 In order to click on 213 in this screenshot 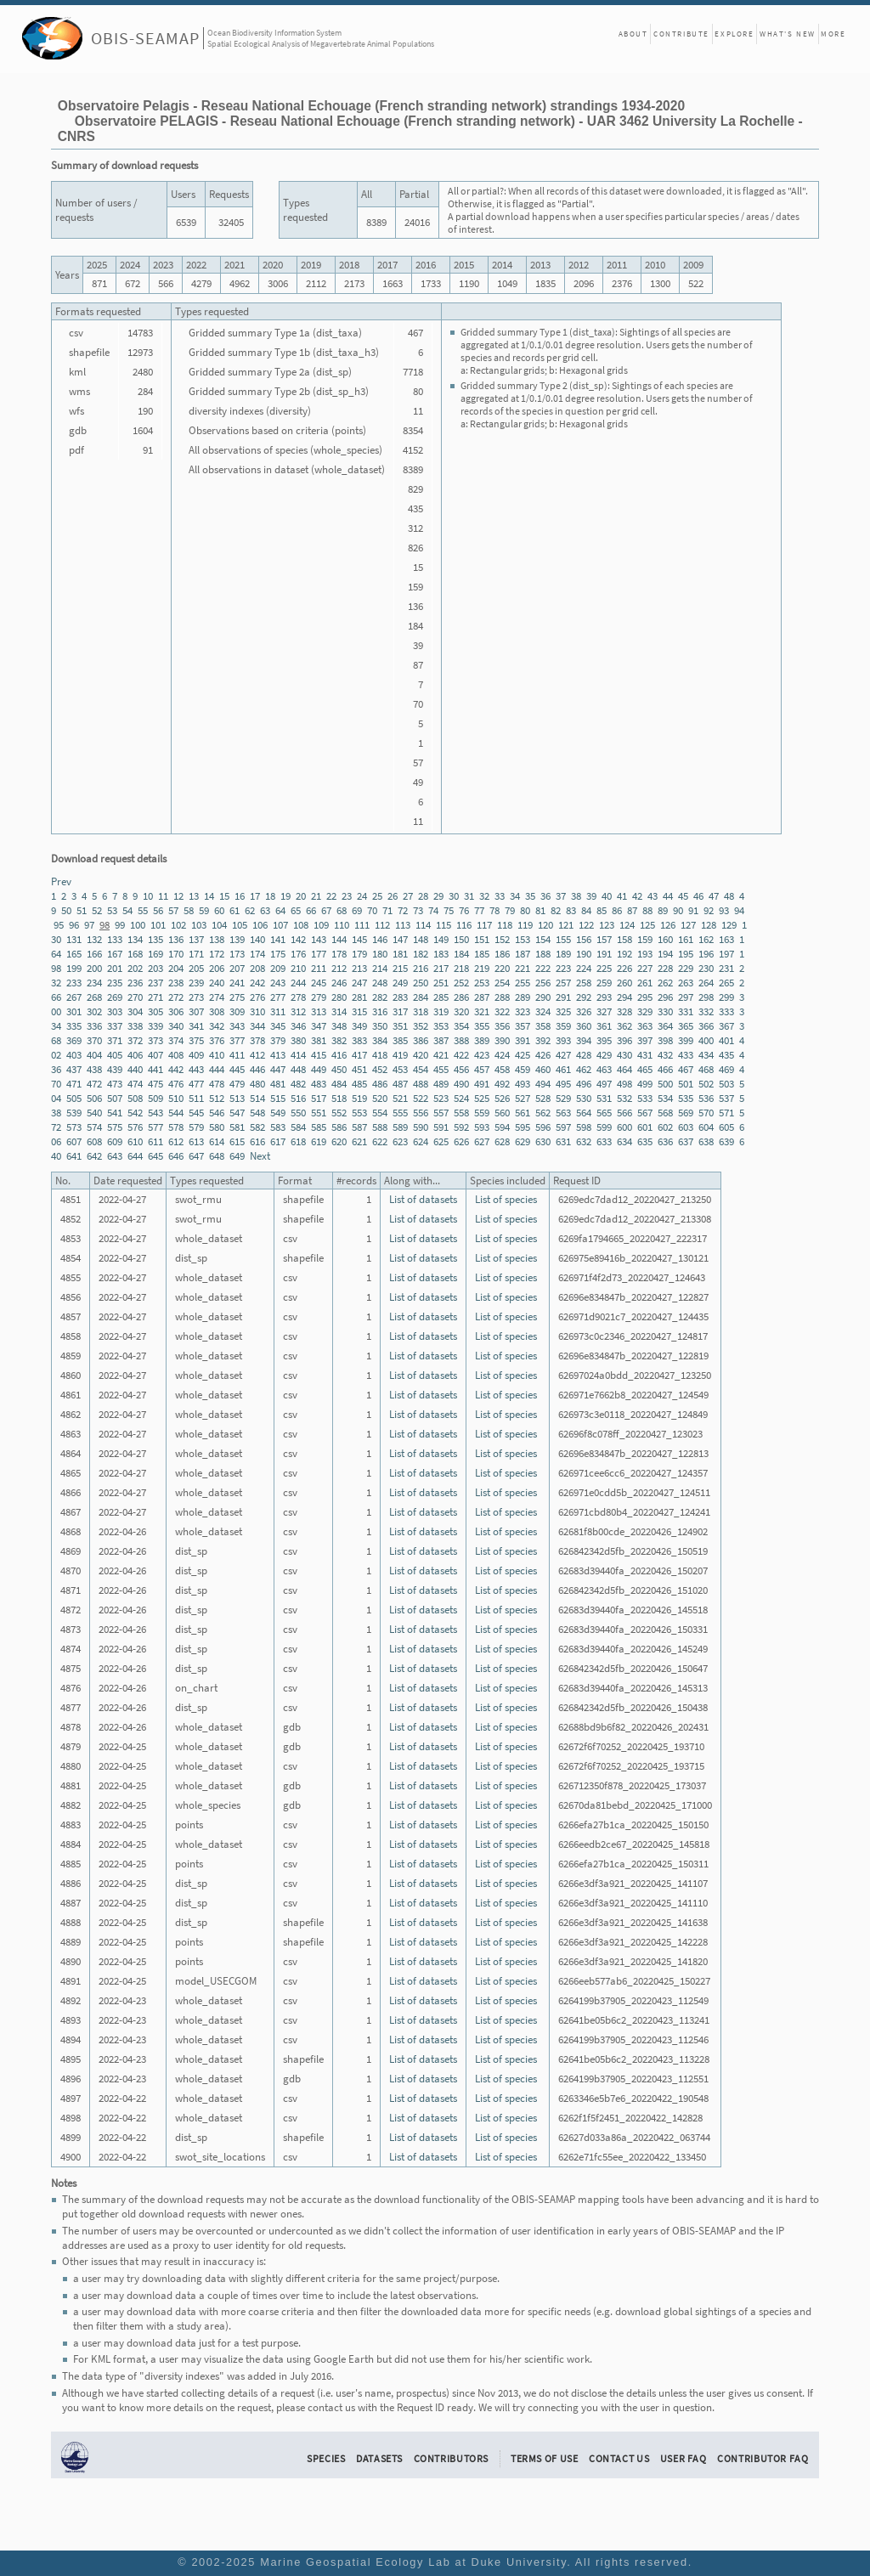, I will do `click(359, 968)`.